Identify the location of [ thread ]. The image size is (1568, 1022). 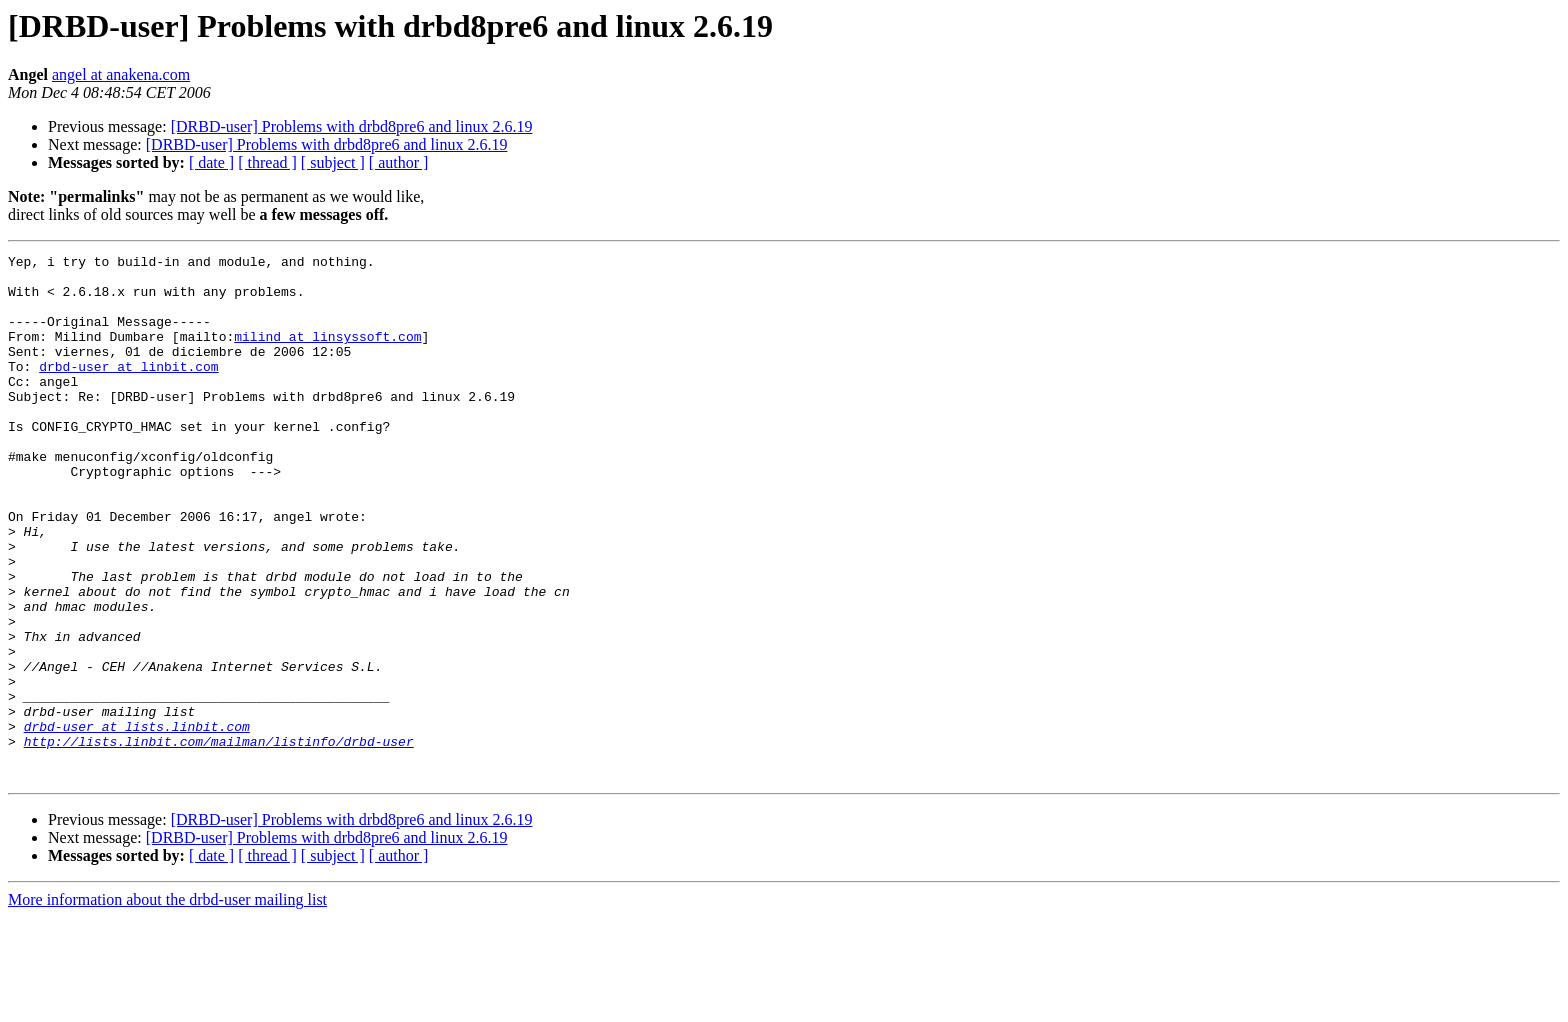
(267, 162).